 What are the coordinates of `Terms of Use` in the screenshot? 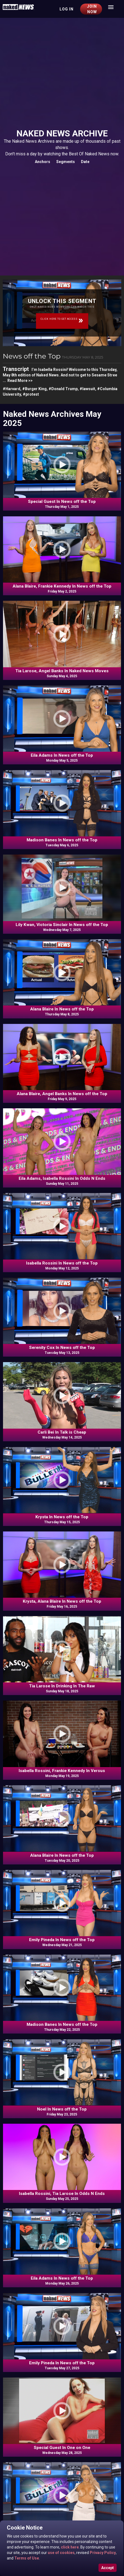 It's located at (26, 2558).